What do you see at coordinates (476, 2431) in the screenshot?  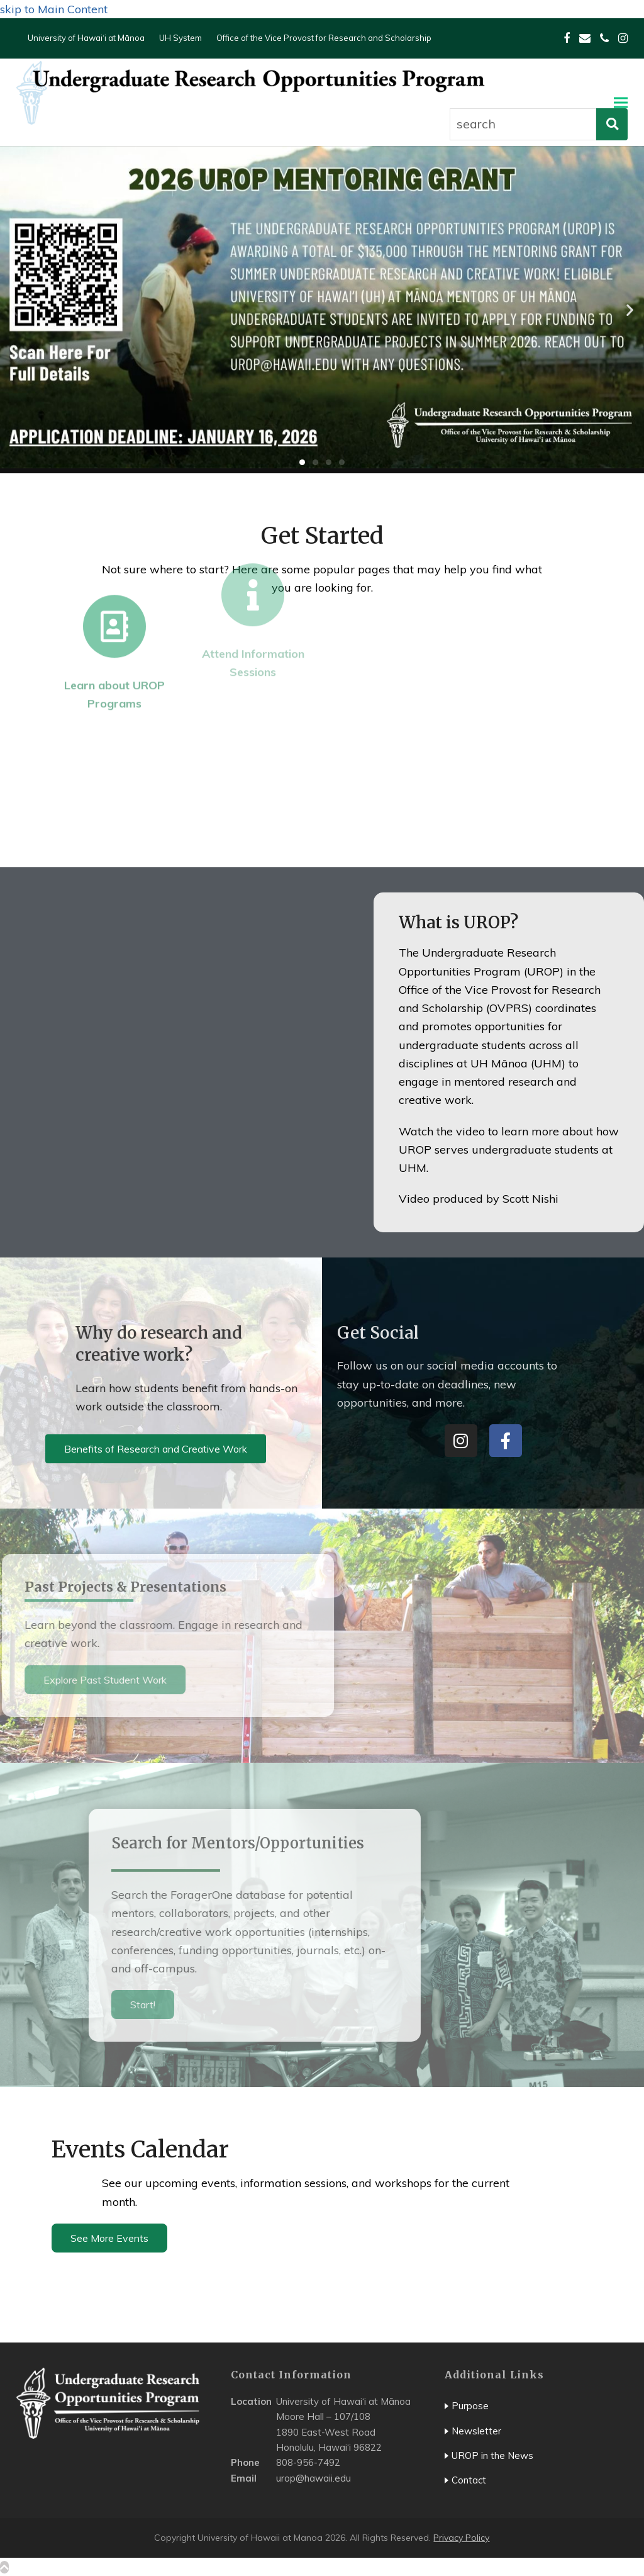 I see `Newsletter` at bounding box center [476, 2431].